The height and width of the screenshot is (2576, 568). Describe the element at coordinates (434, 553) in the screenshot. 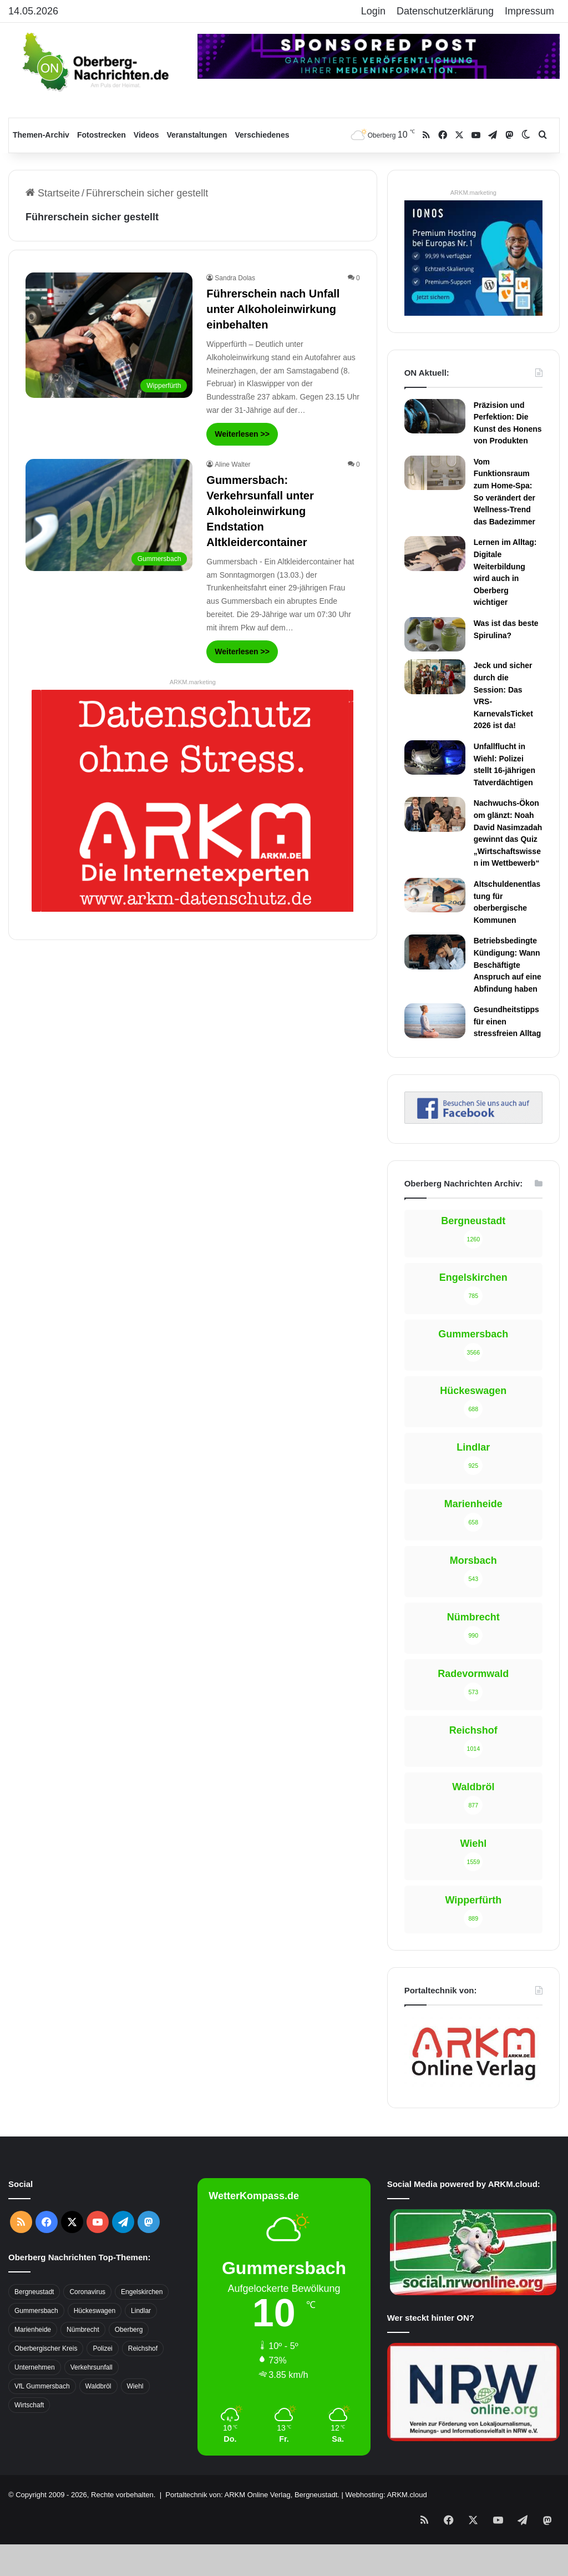

I see `[Lernen im Alltag: Digitale Weiterbildung wird auch in Oberberg wichtiger]` at that location.